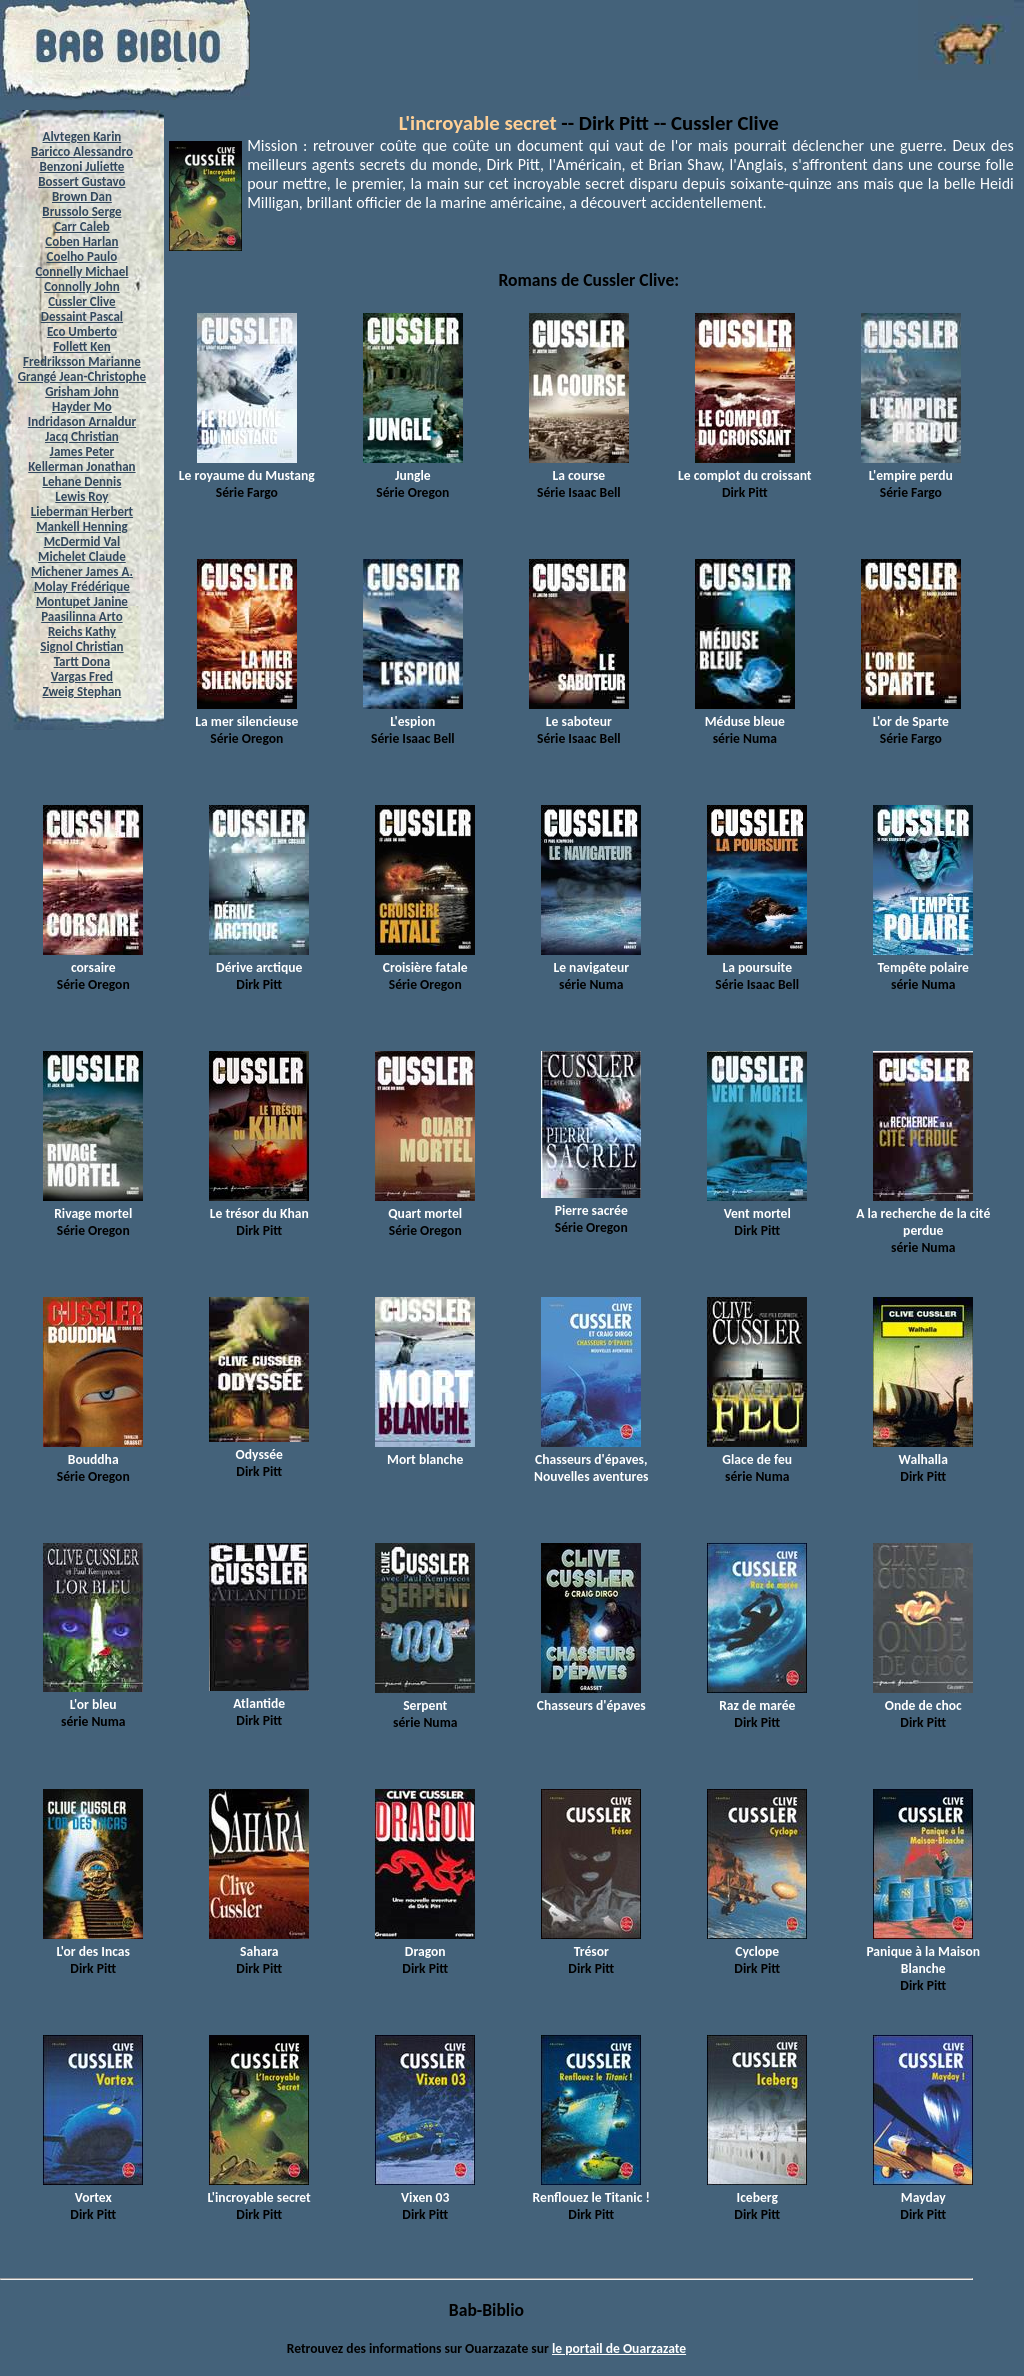 The image size is (1024, 2376). What do you see at coordinates (591, 1697) in the screenshot?
I see `Chasseurs d'épaves` at bounding box center [591, 1697].